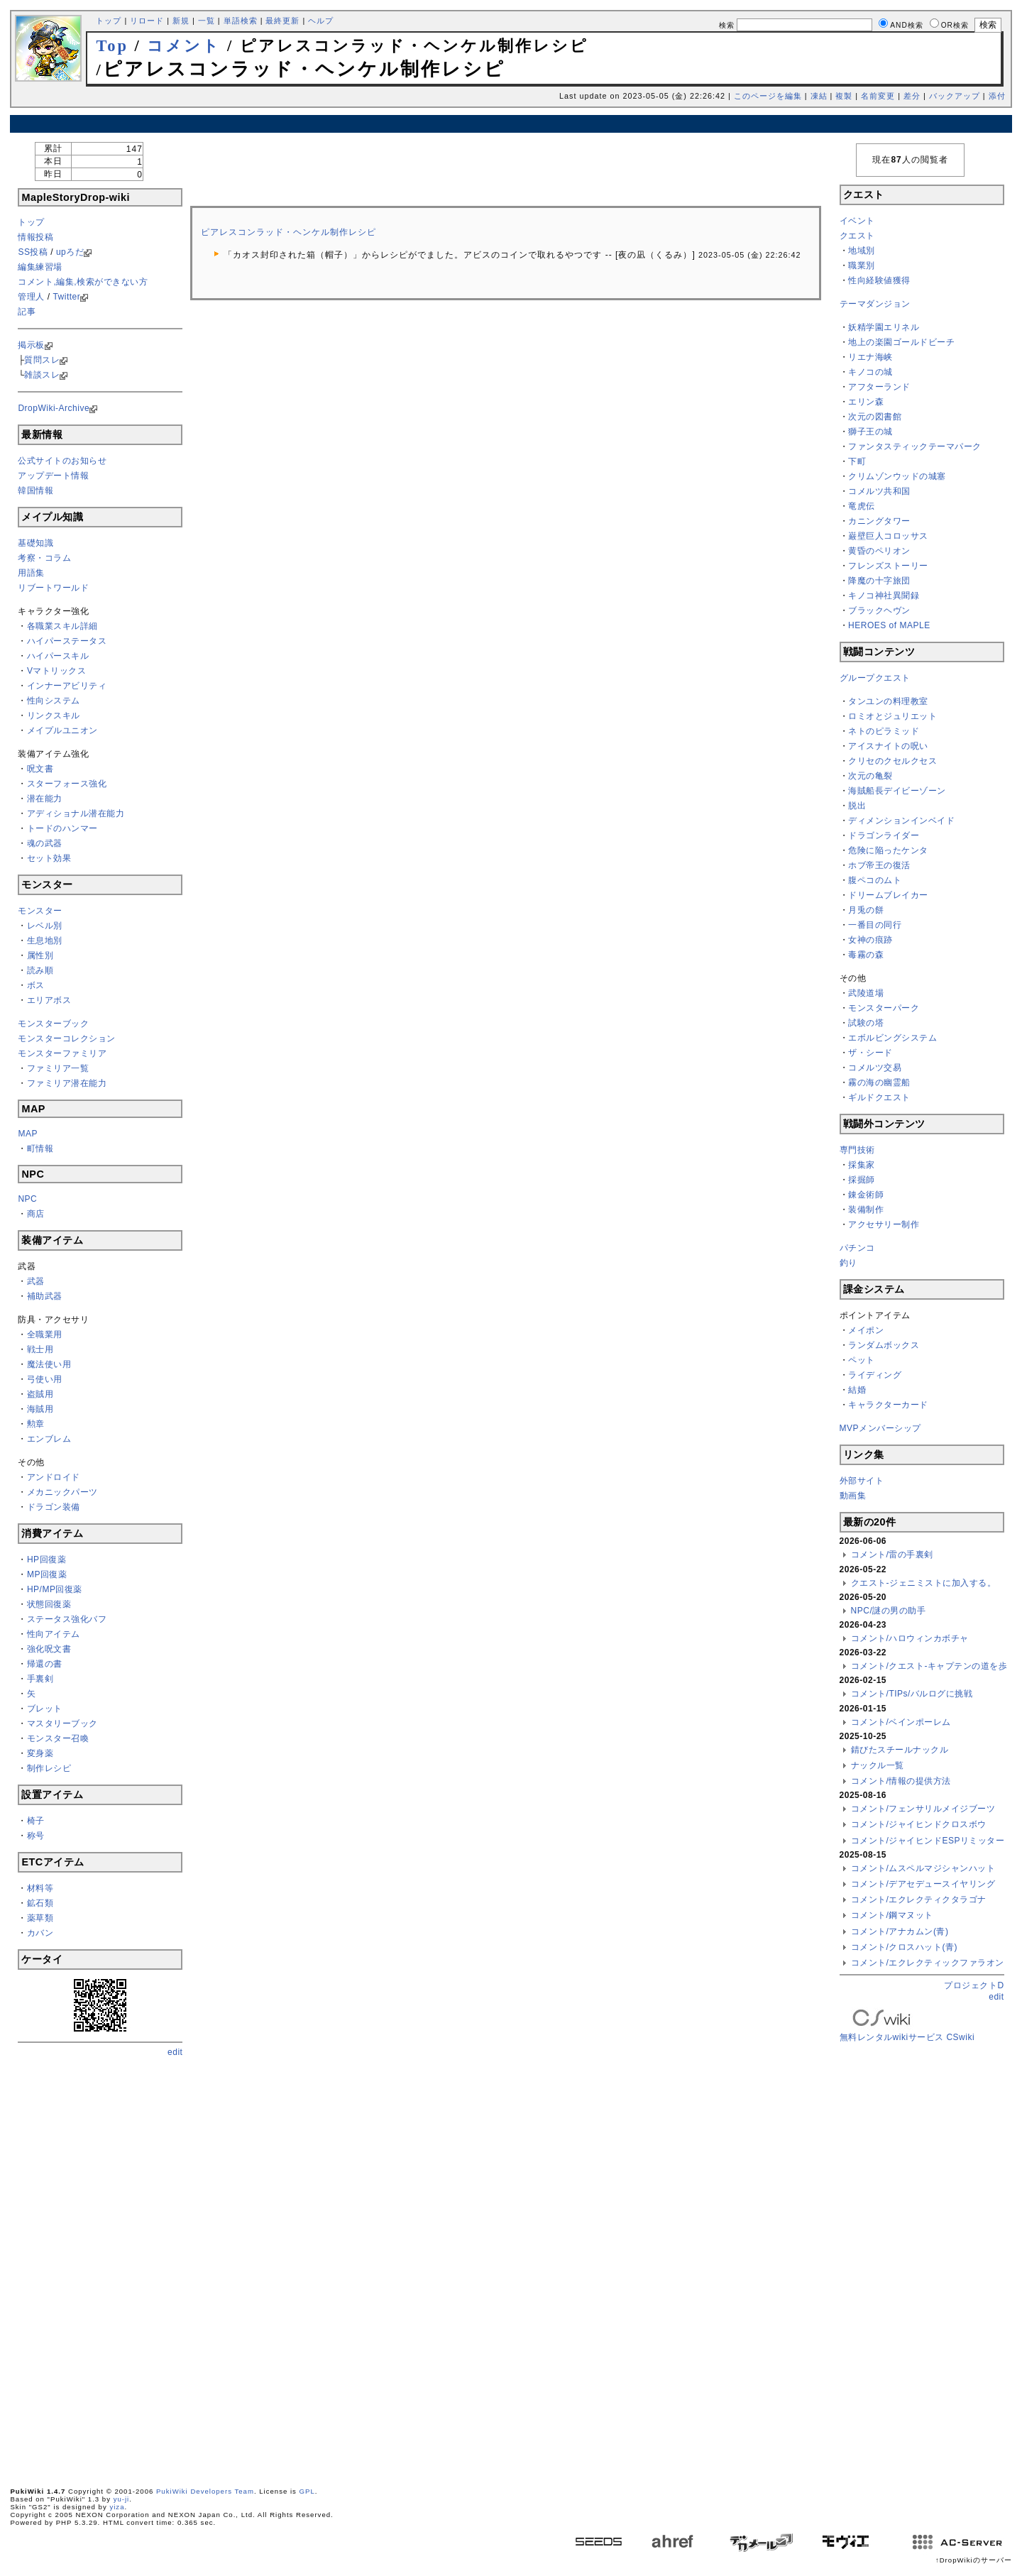 This screenshot has width=1022, height=2576. What do you see at coordinates (923, 1868) in the screenshot?
I see `コメント/ムスペルマジシャンハット` at bounding box center [923, 1868].